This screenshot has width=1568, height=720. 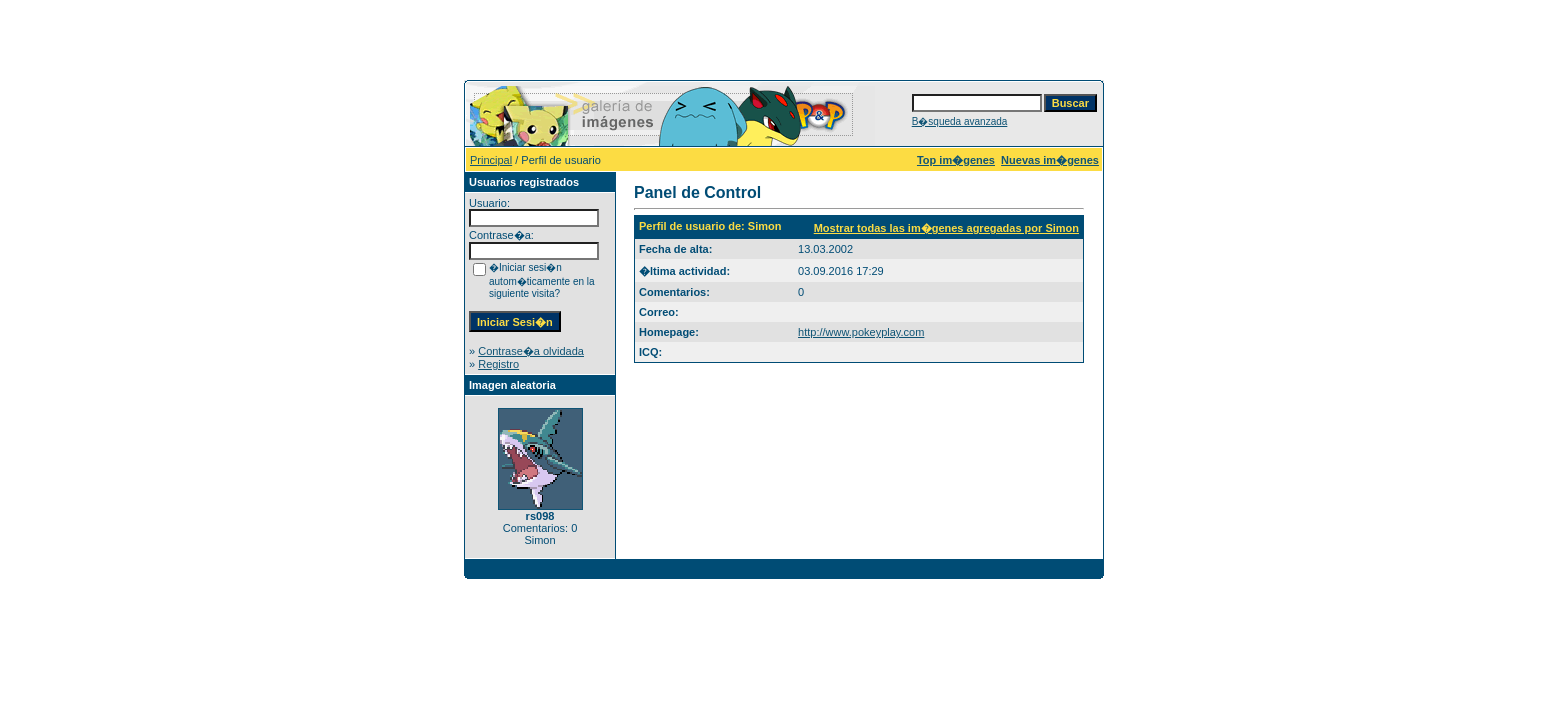 What do you see at coordinates (861, 332) in the screenshot?
I see `http://www.pokeyplay.com` at bounding box center [861, 332].